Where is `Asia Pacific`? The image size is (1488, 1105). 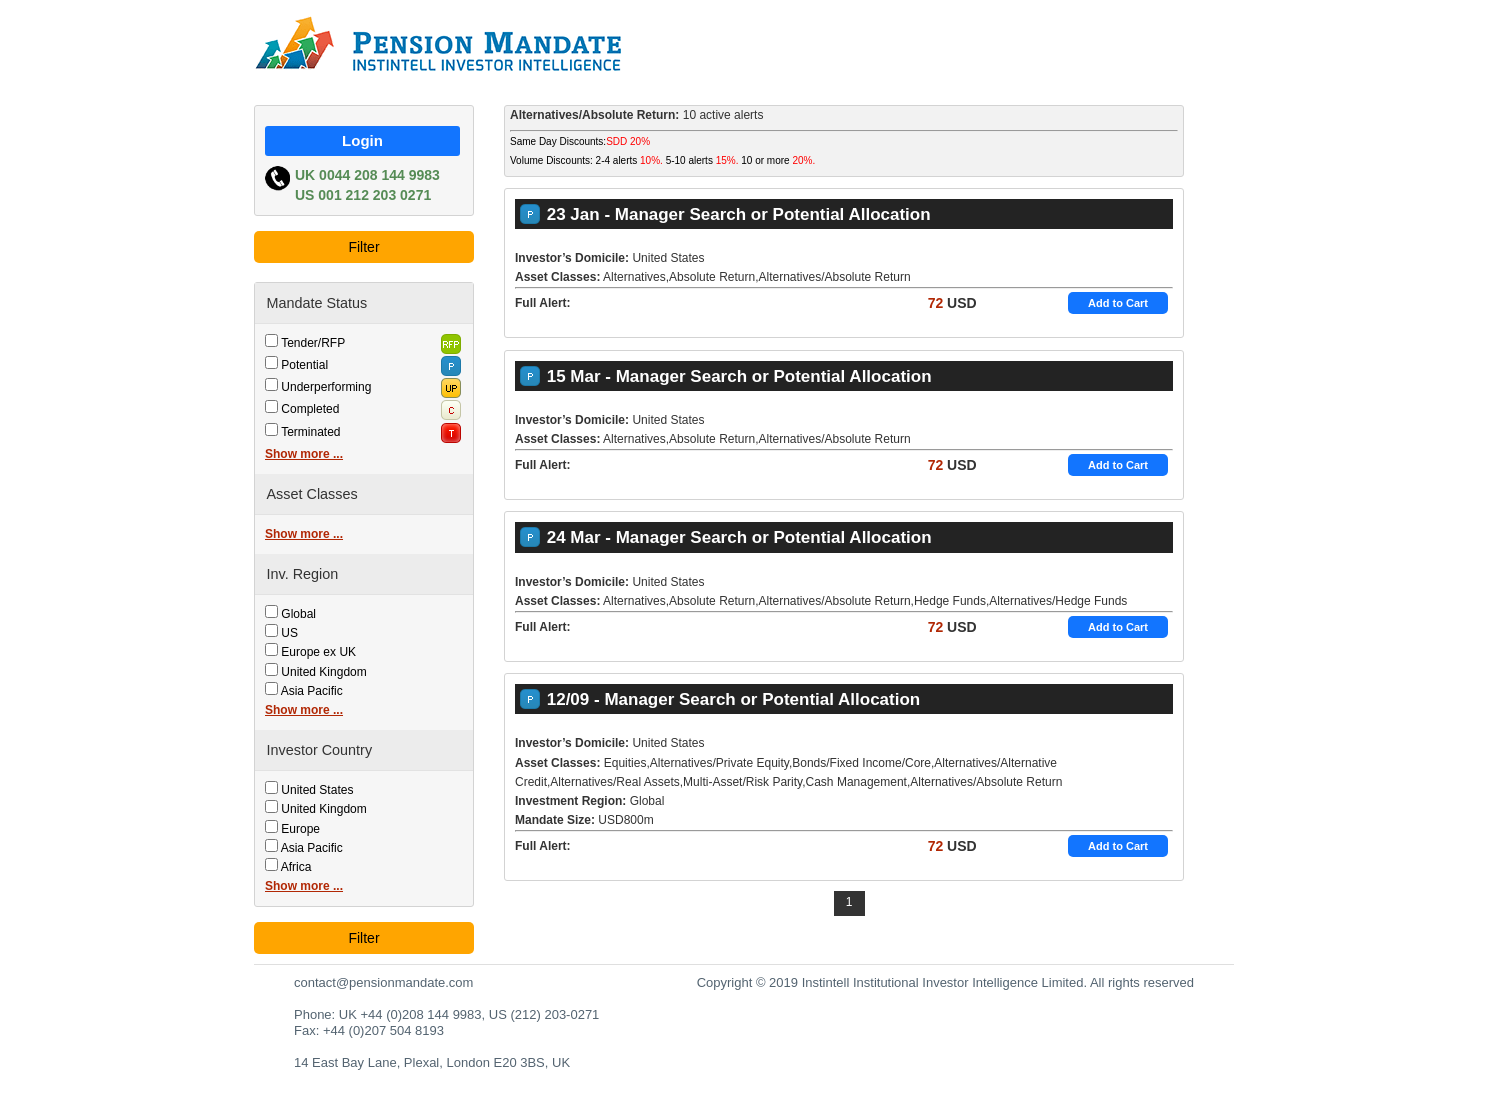 Asia Pacific is located at coordinates (312, 691).